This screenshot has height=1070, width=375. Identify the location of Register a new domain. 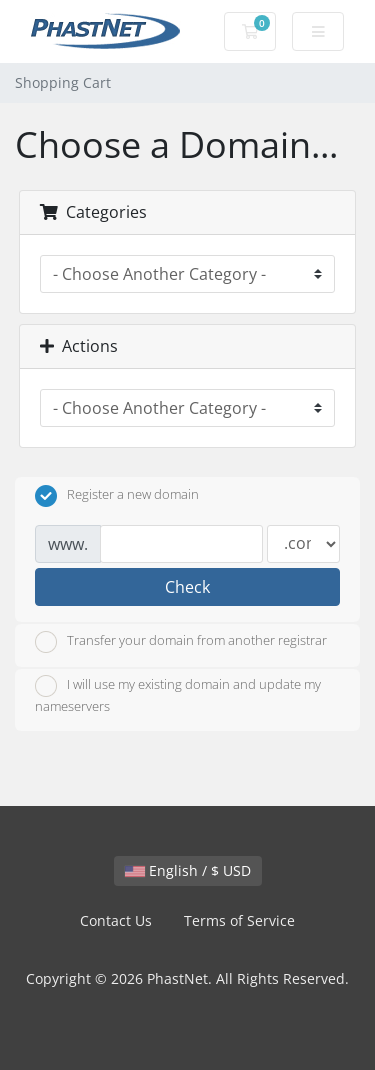
(117, 496).